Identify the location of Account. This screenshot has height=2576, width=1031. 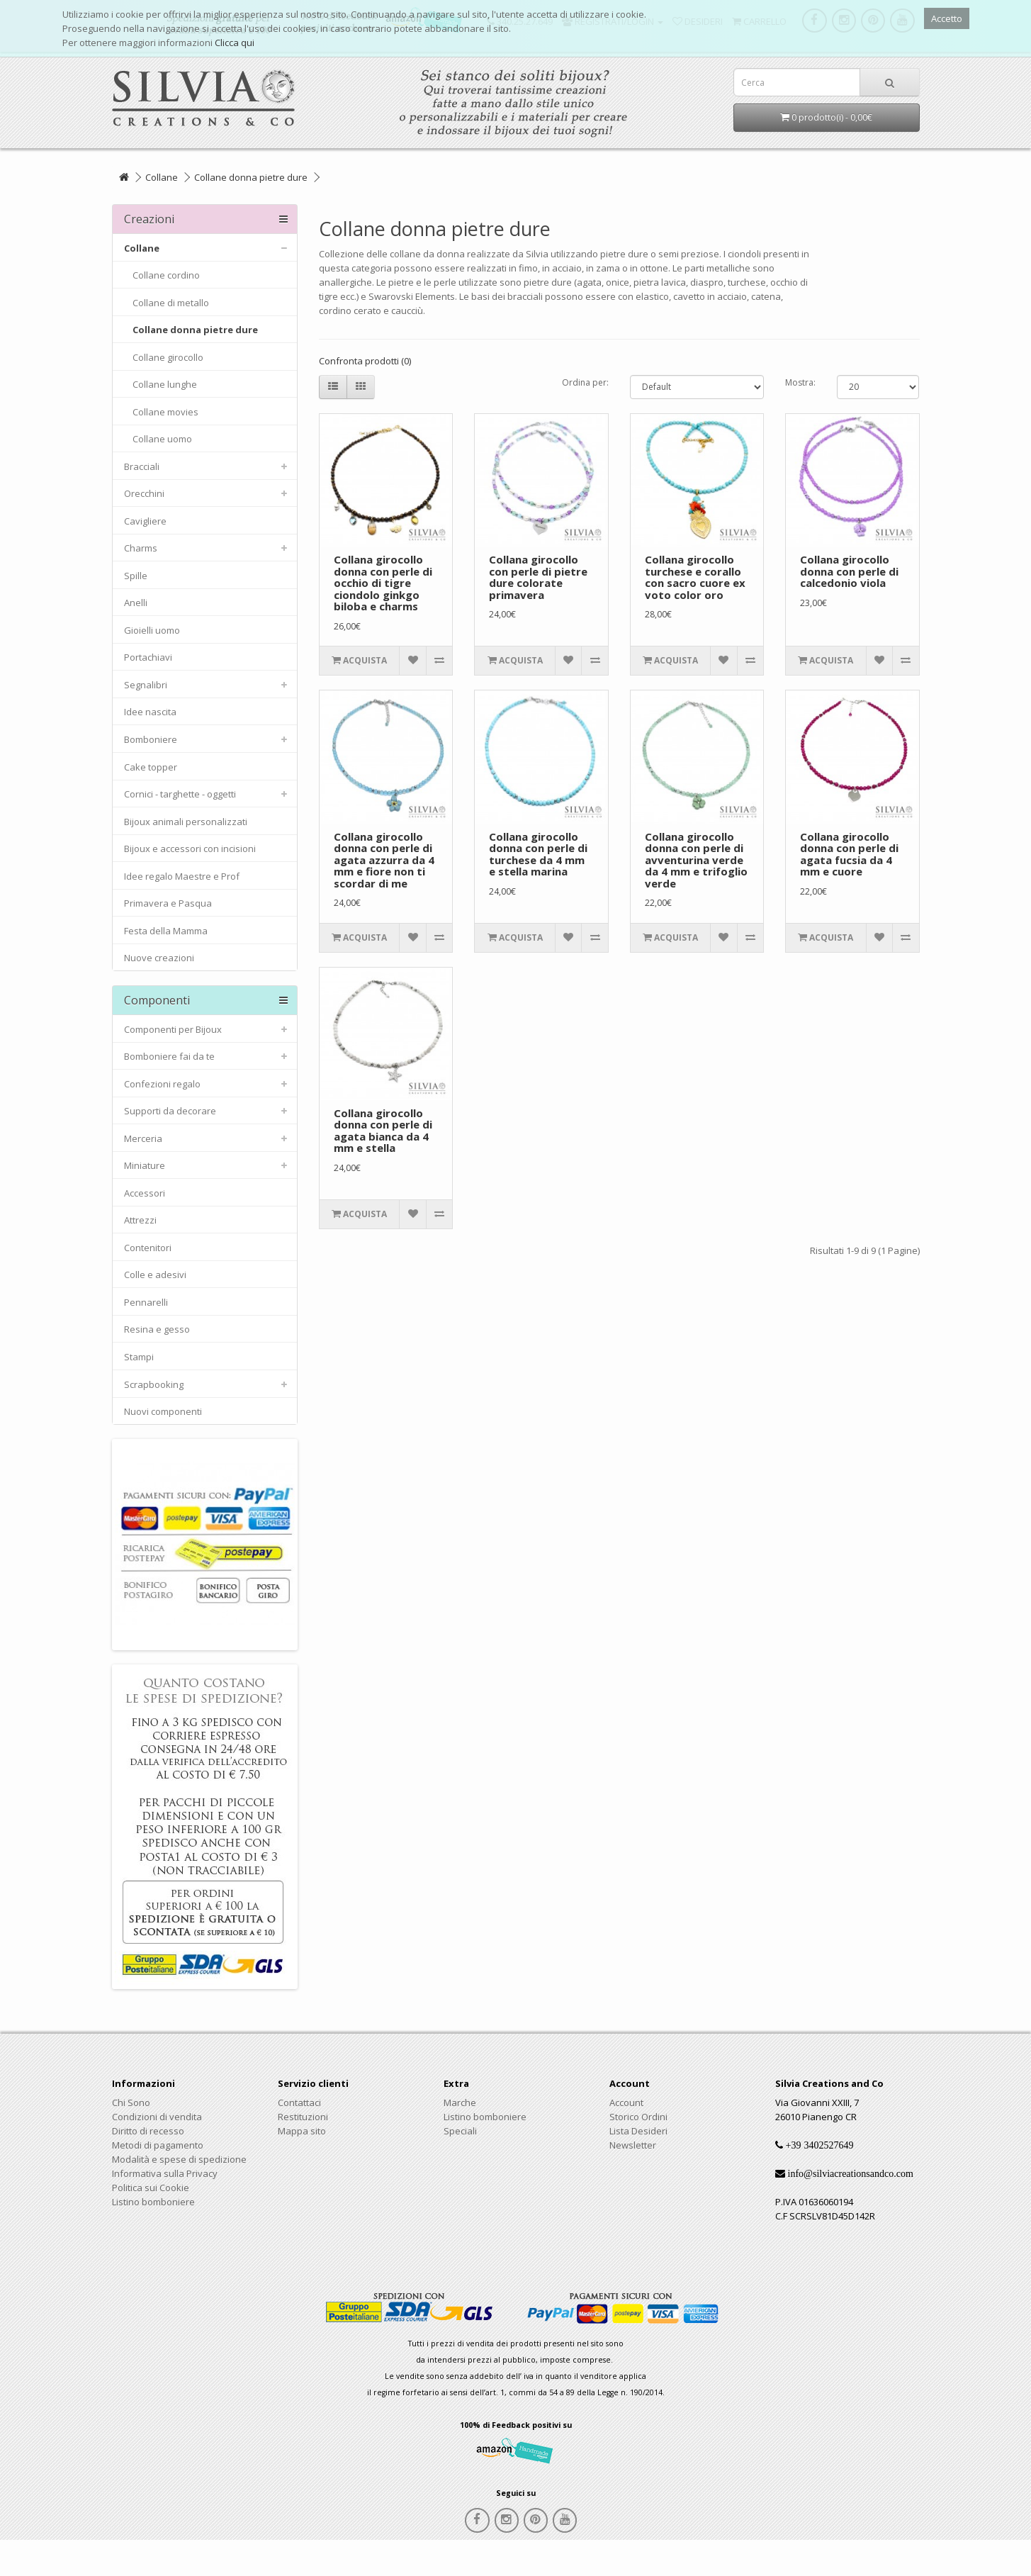
(626, 2102).